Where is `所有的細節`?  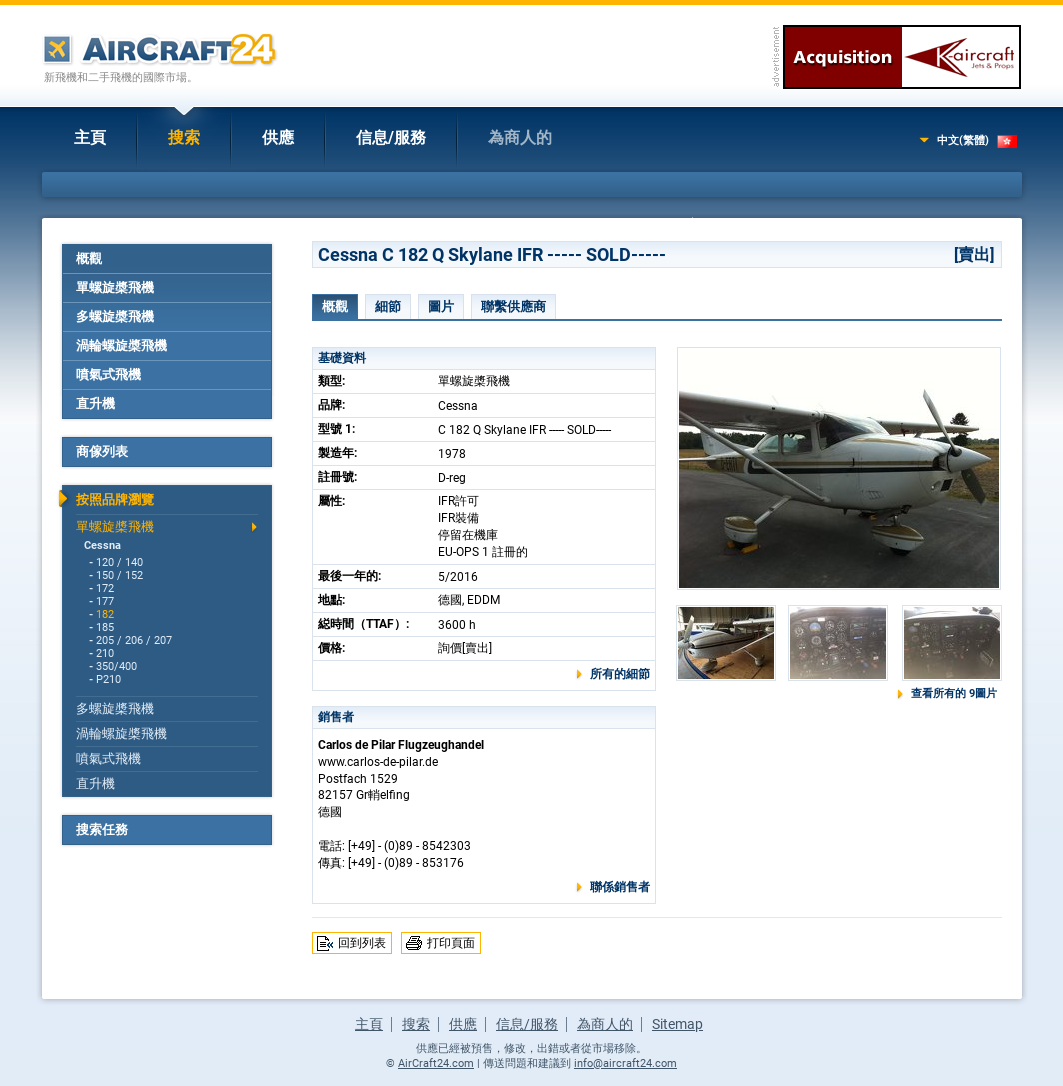
所有的細節 is located at coordinates (620, 674).